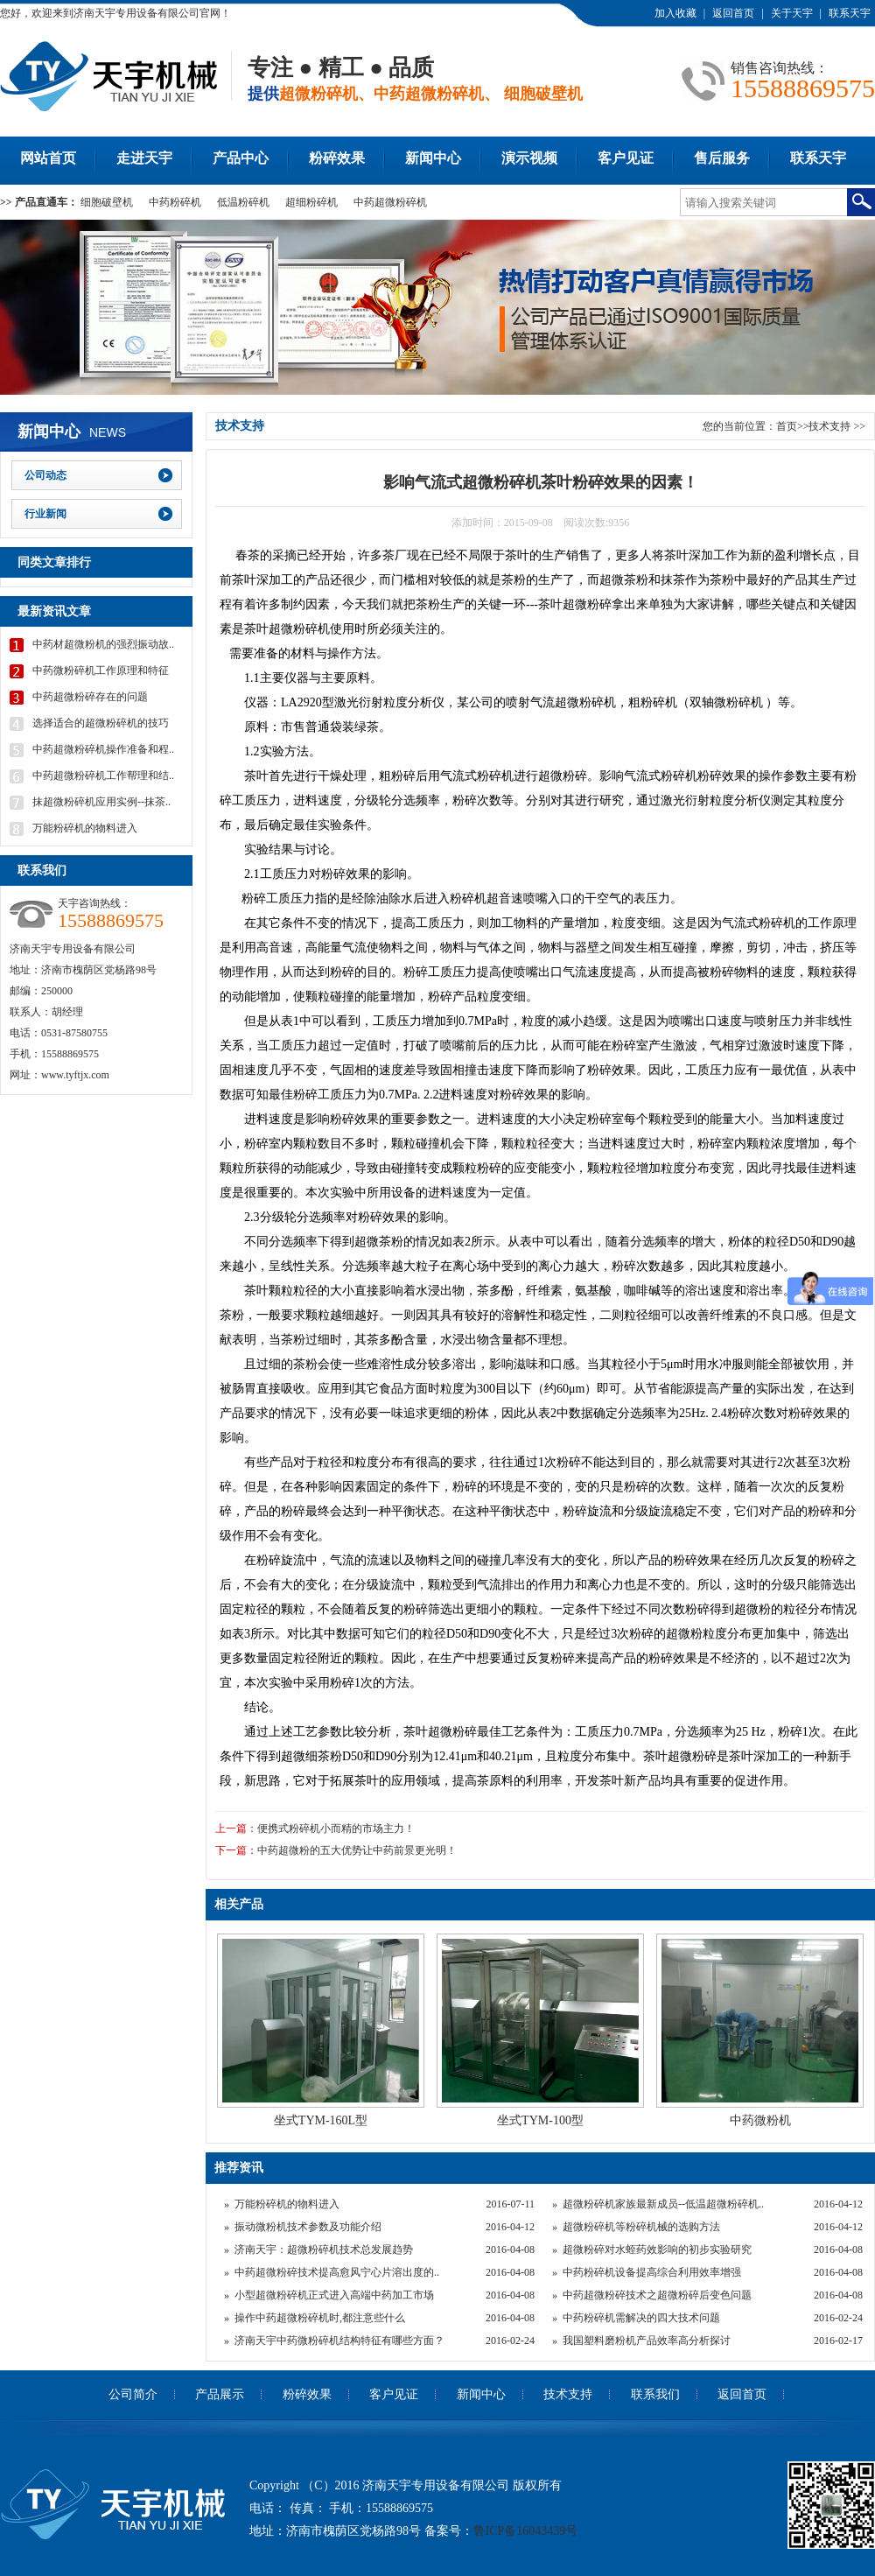 Image resolution: width=875 pixels, height=2576 pixels. What do you see at coordinates (433, 158) in the screenshot?
I see `新闻中心` at bounding box center [433, 158].